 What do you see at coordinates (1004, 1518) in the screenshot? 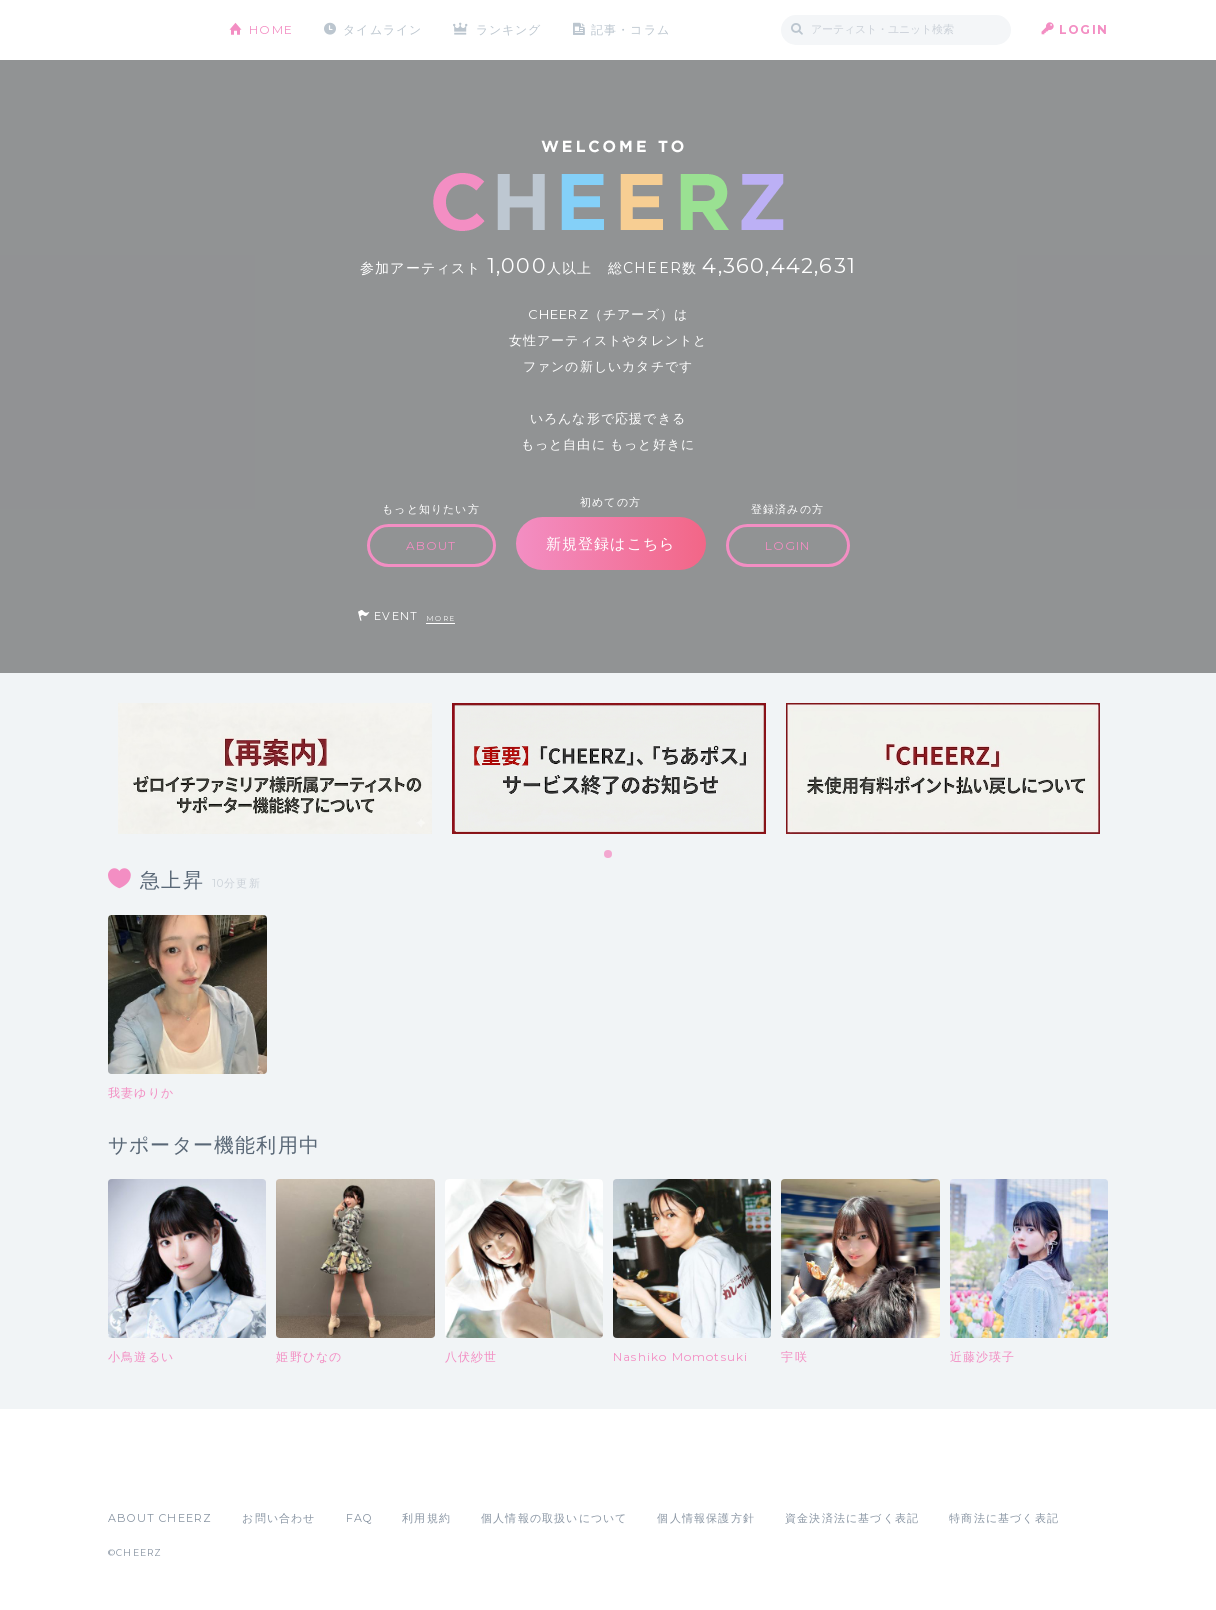
I see `特商法に基づく表記` at bounding box center [1004, 1518].